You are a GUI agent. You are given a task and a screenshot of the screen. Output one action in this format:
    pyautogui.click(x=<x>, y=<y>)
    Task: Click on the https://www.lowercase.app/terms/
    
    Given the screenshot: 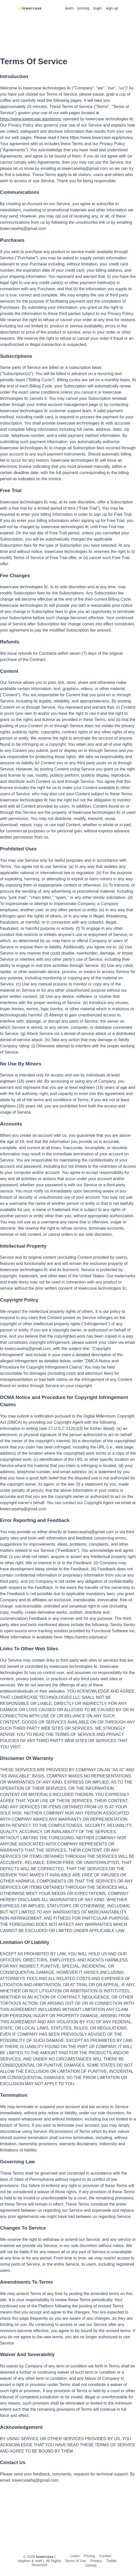 What is the action you would take?
    pyautogui.click(x=30, y=119)
    